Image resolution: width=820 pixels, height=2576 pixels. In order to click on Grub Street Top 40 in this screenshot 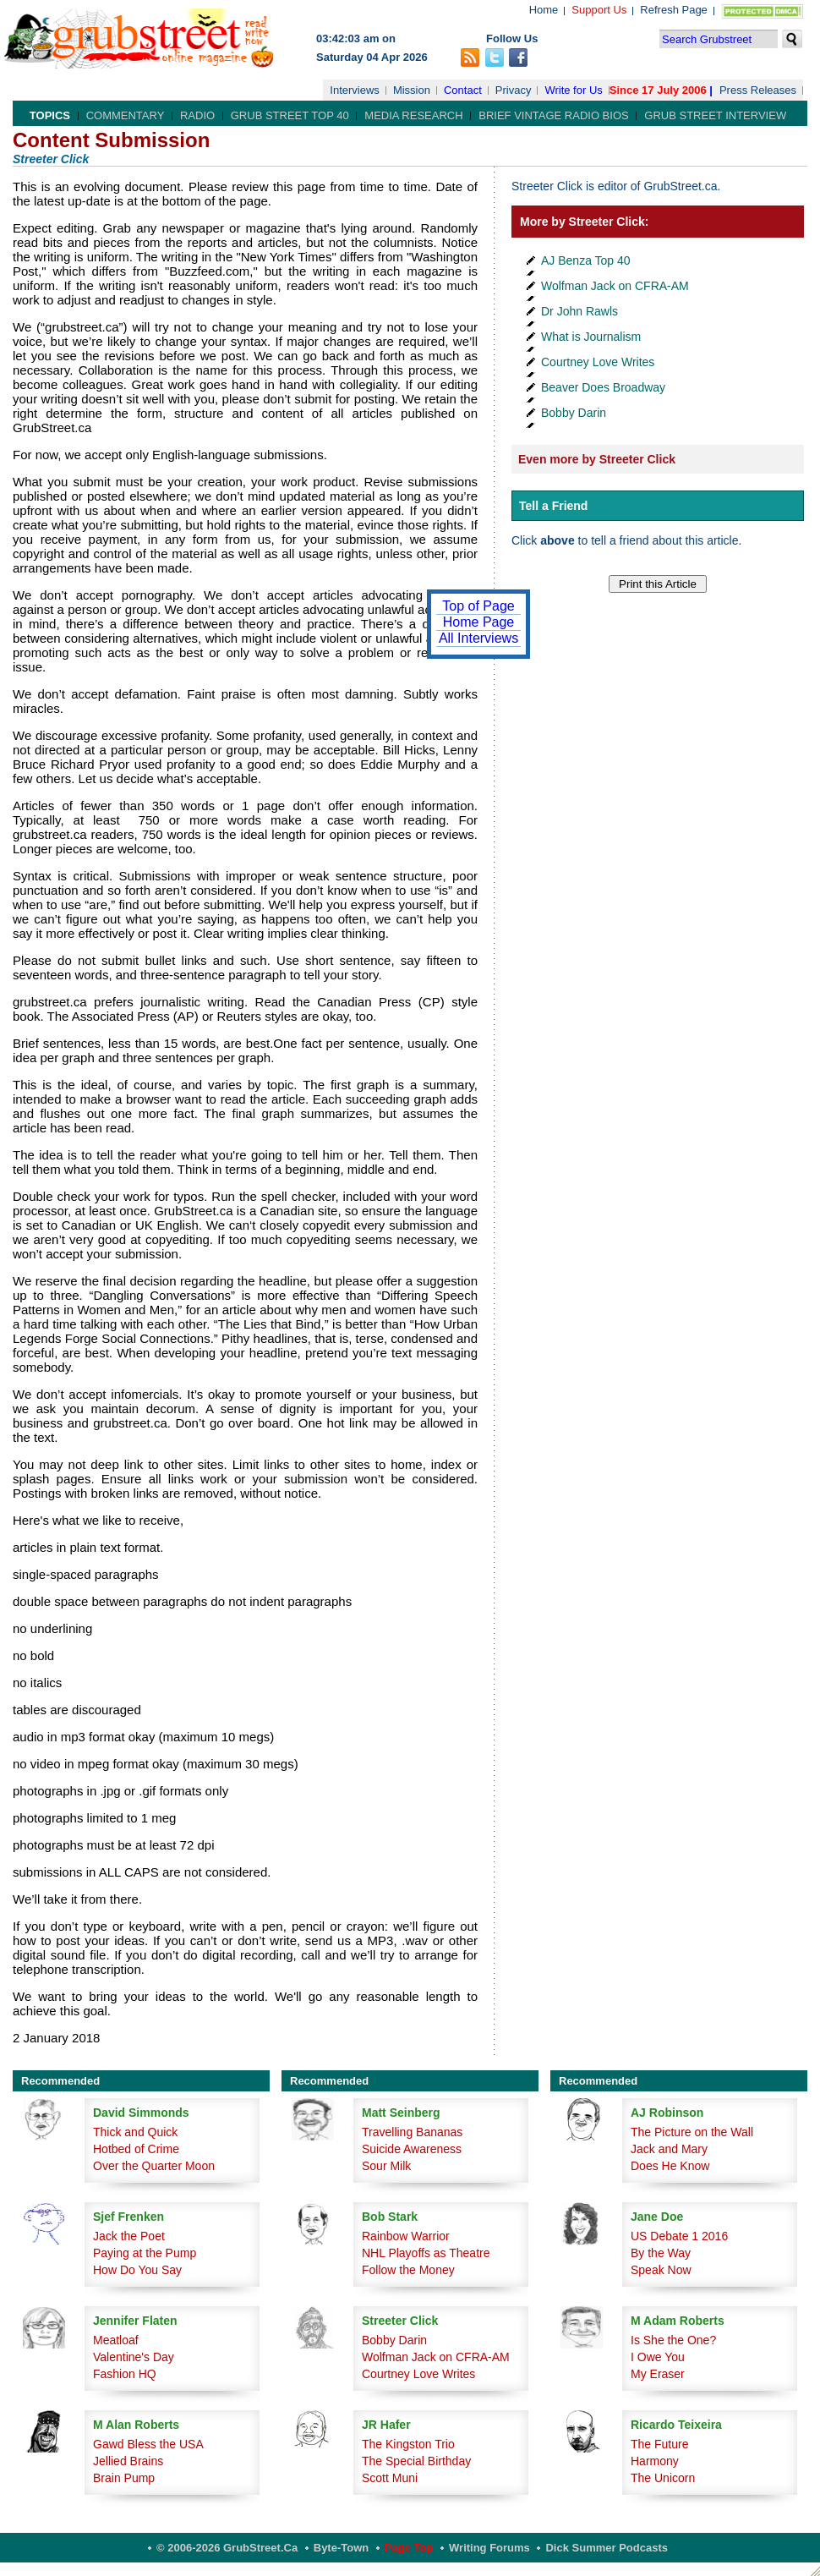, I will do `click(290, 115)`.